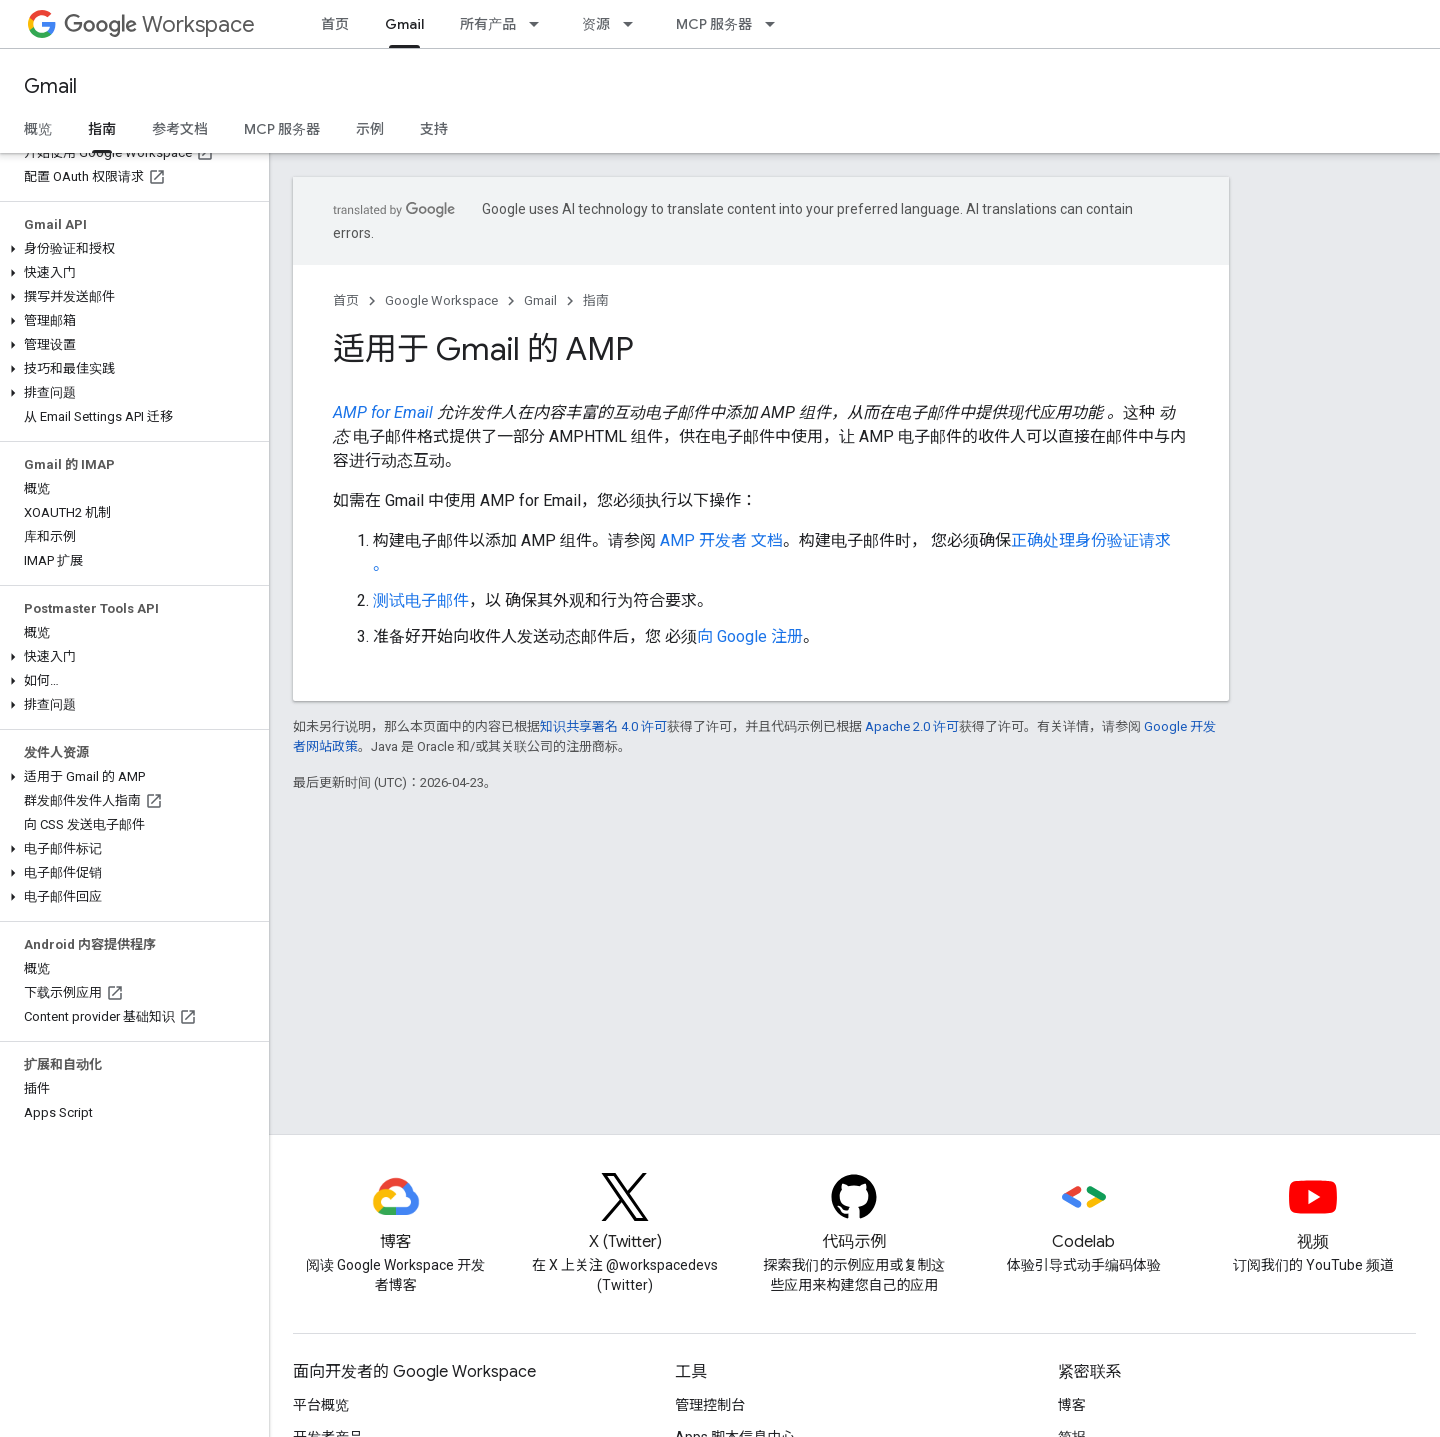  Describe the element at coordinates (130, 249) in the screenshot. I see `[button]` at that location.